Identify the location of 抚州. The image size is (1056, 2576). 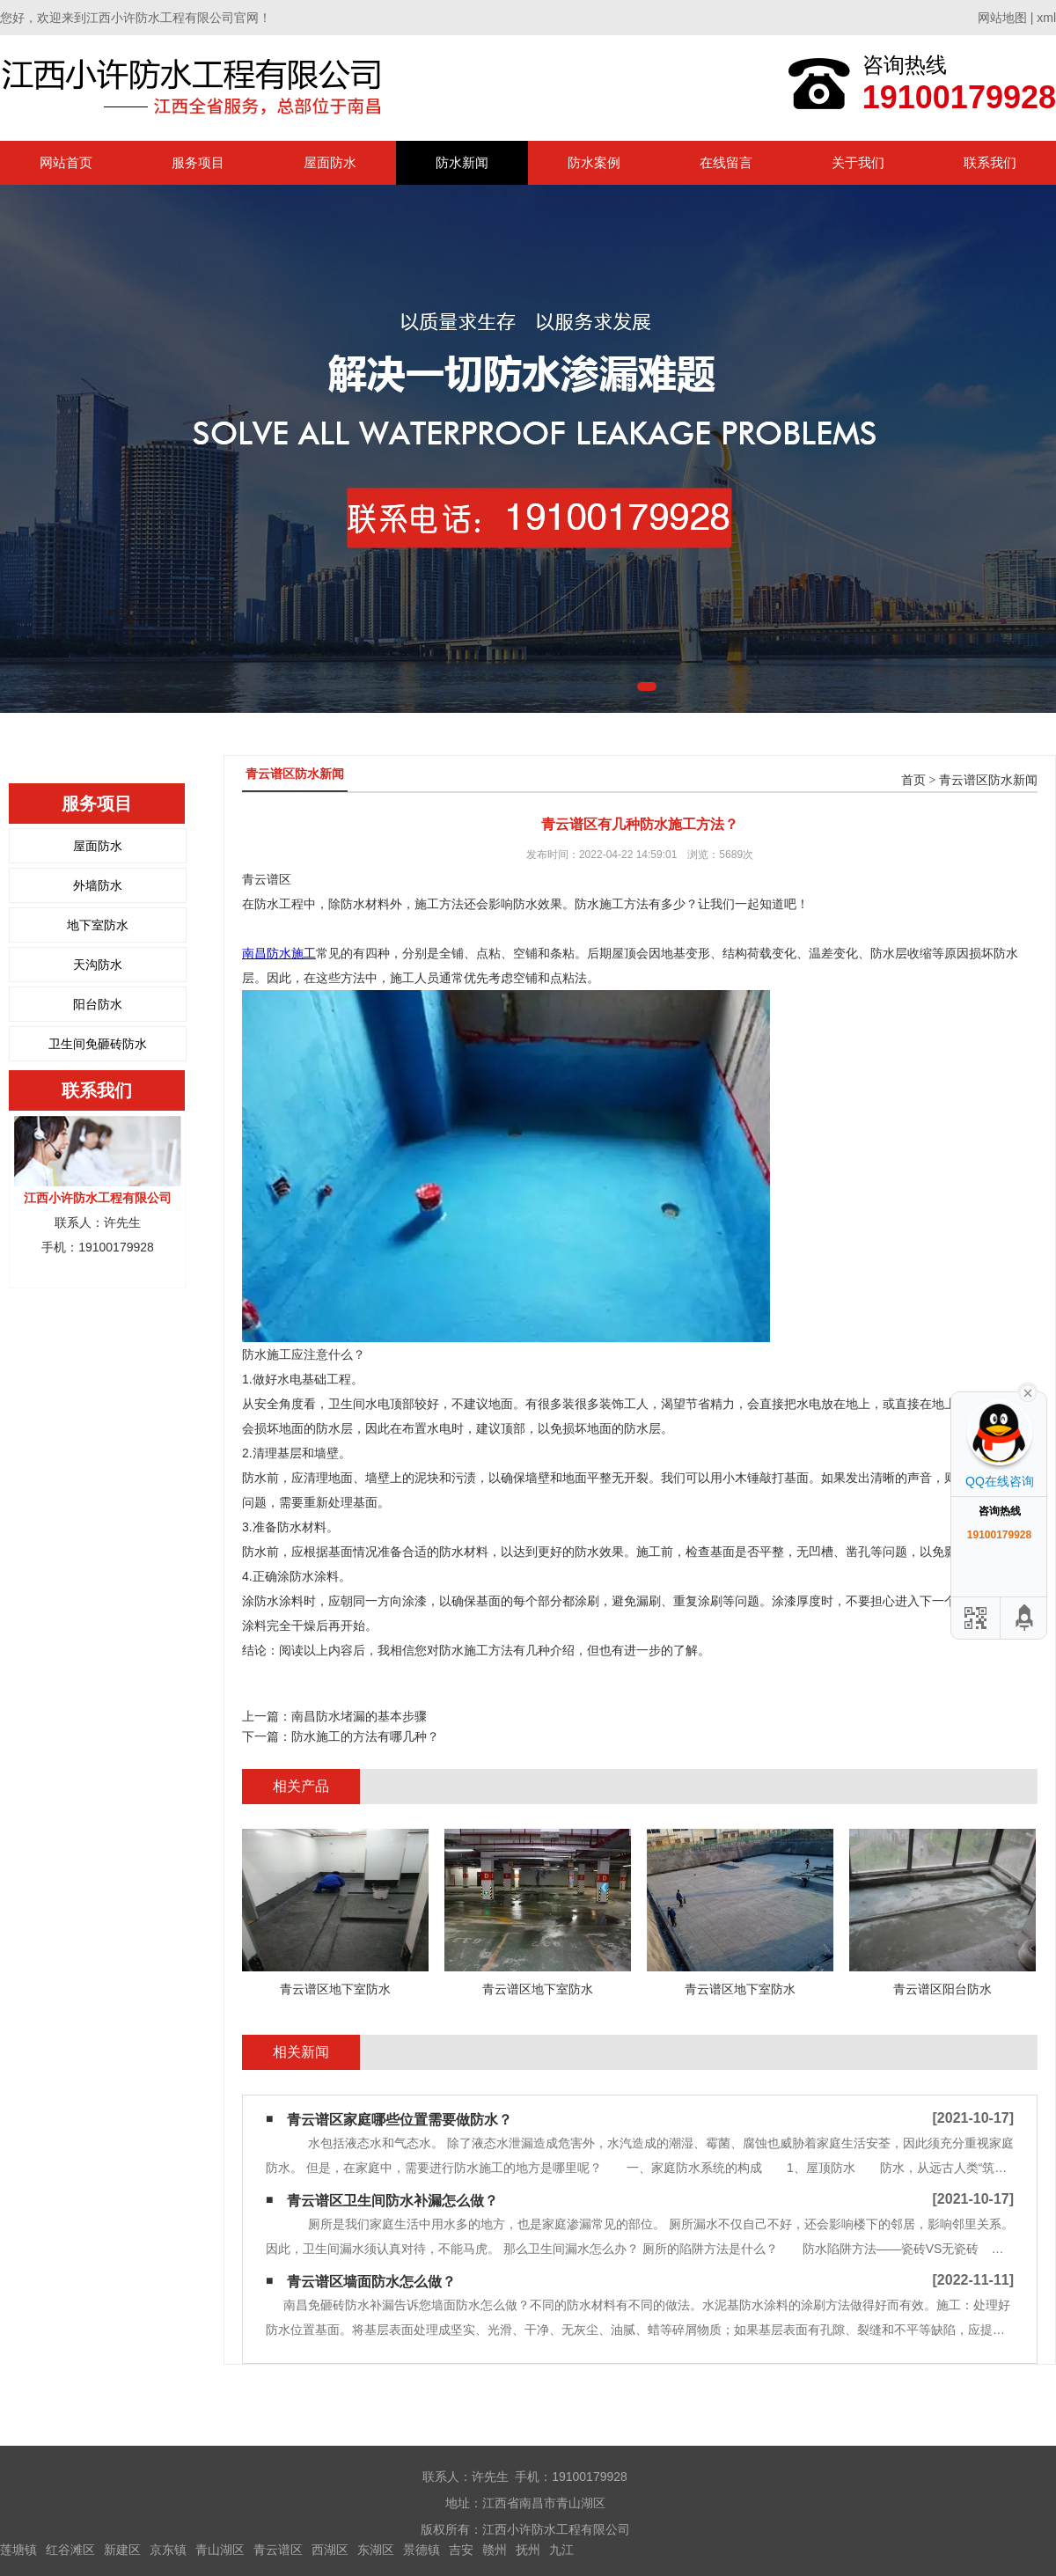
(528, 2550).